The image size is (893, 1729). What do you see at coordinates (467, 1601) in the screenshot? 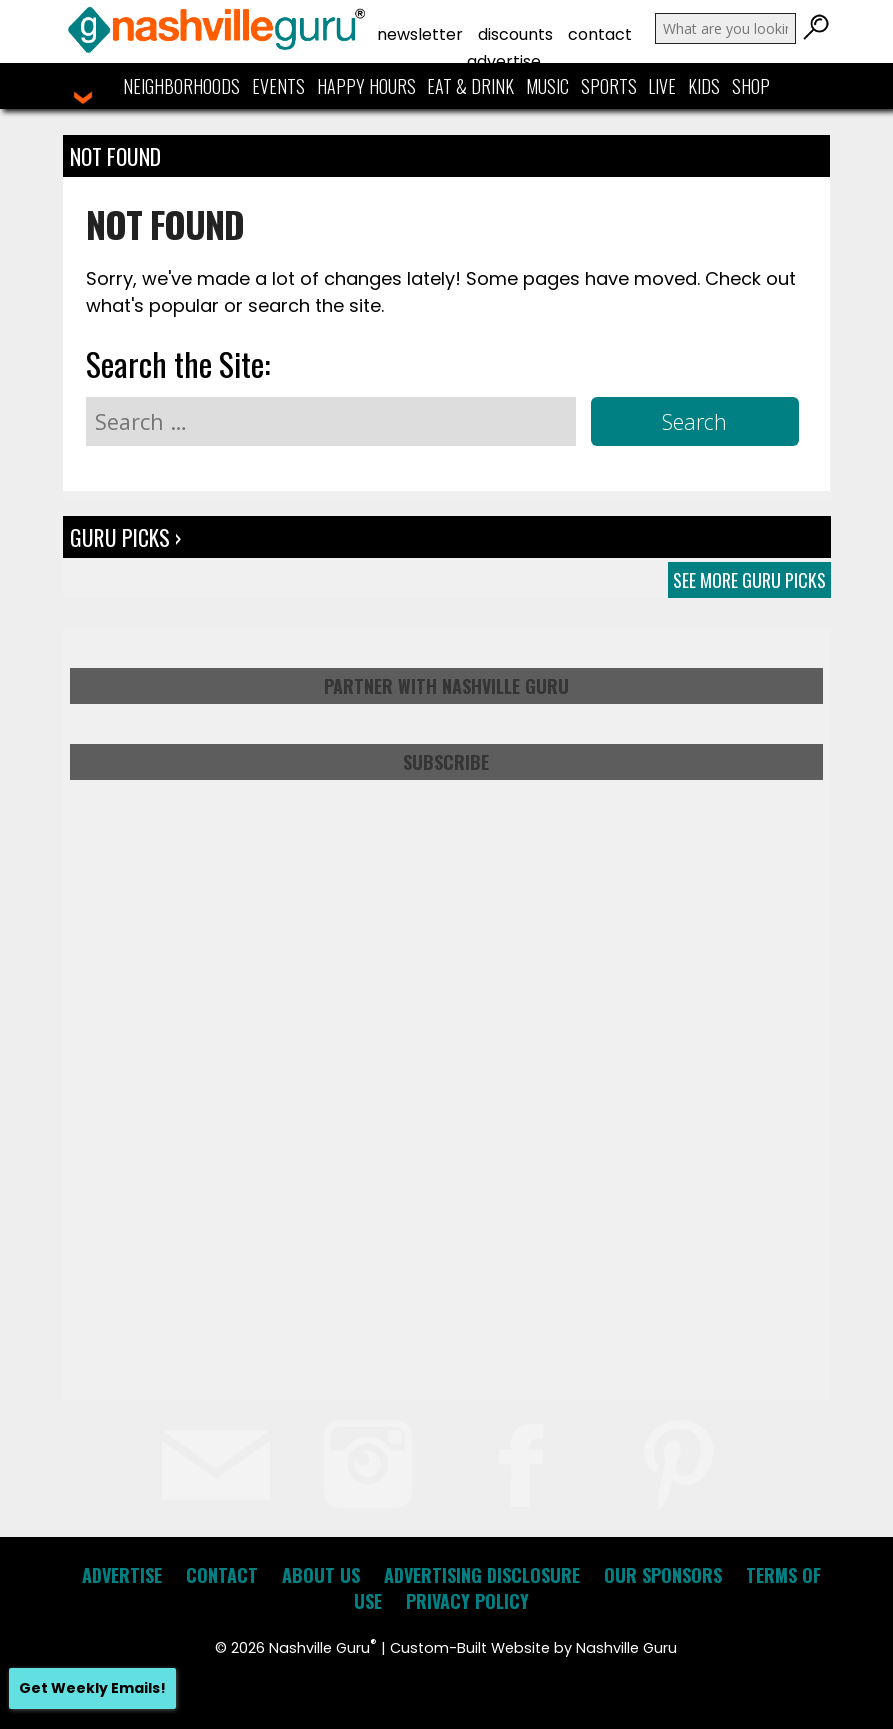
I see `Privacy Policy` at bounding box center [467, 1601].